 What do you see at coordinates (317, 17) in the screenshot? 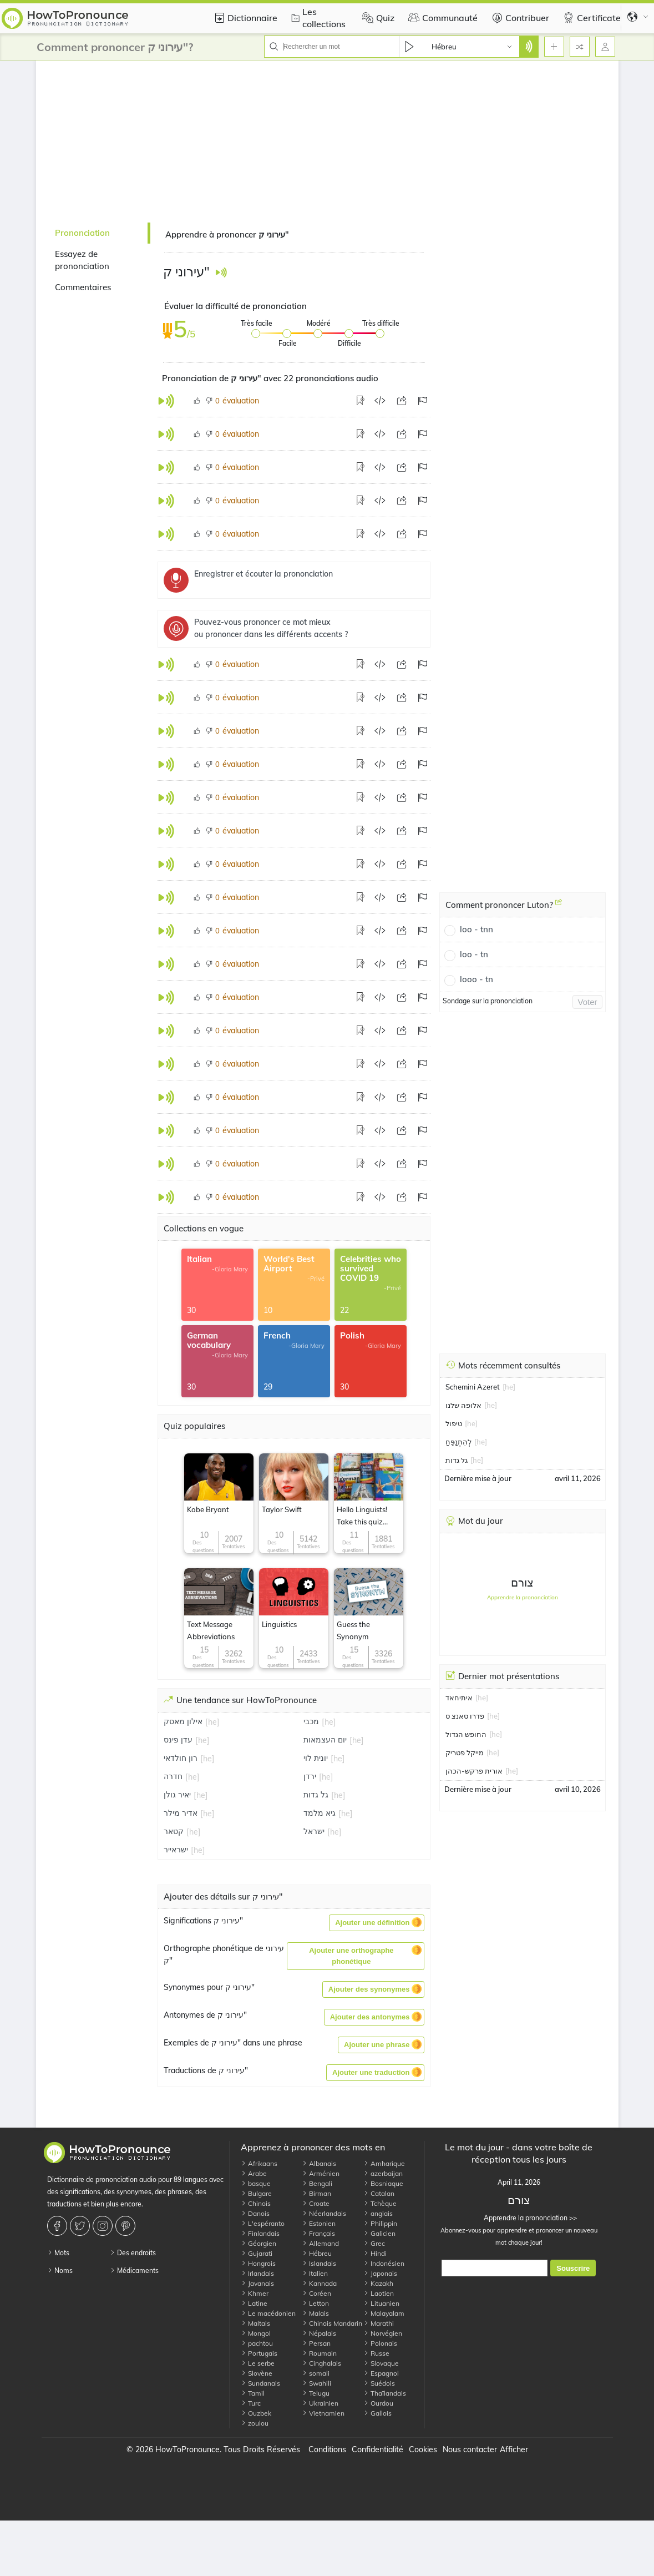
I see `Les collections` at bounding box center [317, 17].